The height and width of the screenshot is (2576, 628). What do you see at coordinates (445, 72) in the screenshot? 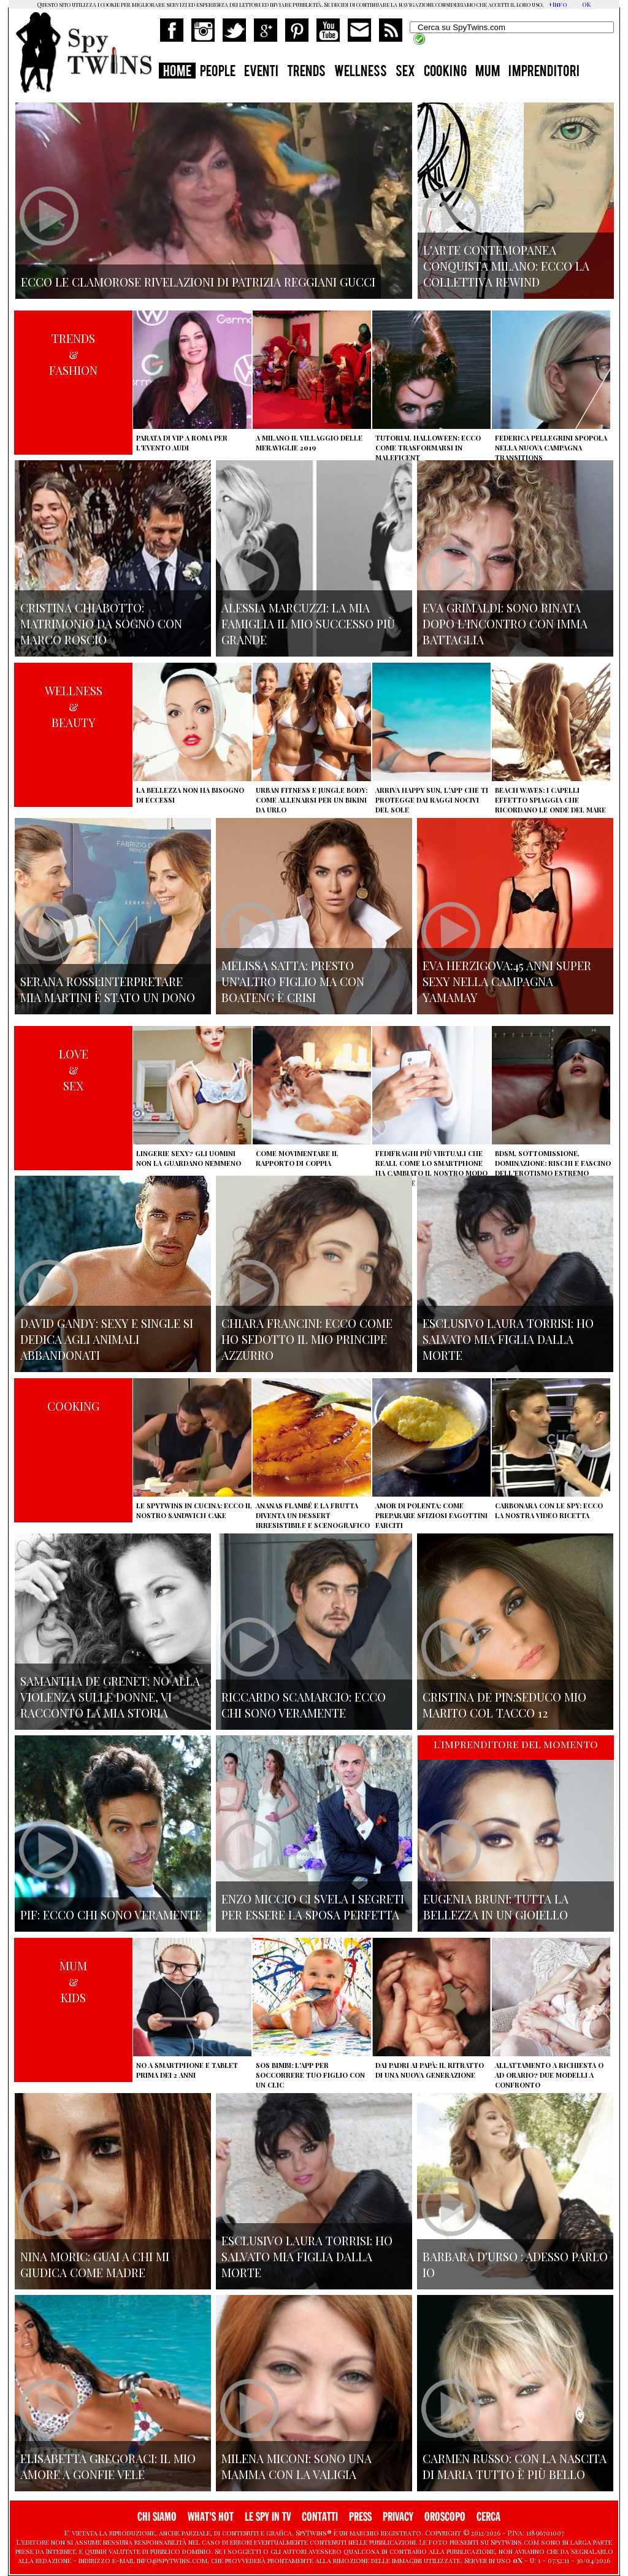
I see `COOKING` at bounding box center [445, 72].